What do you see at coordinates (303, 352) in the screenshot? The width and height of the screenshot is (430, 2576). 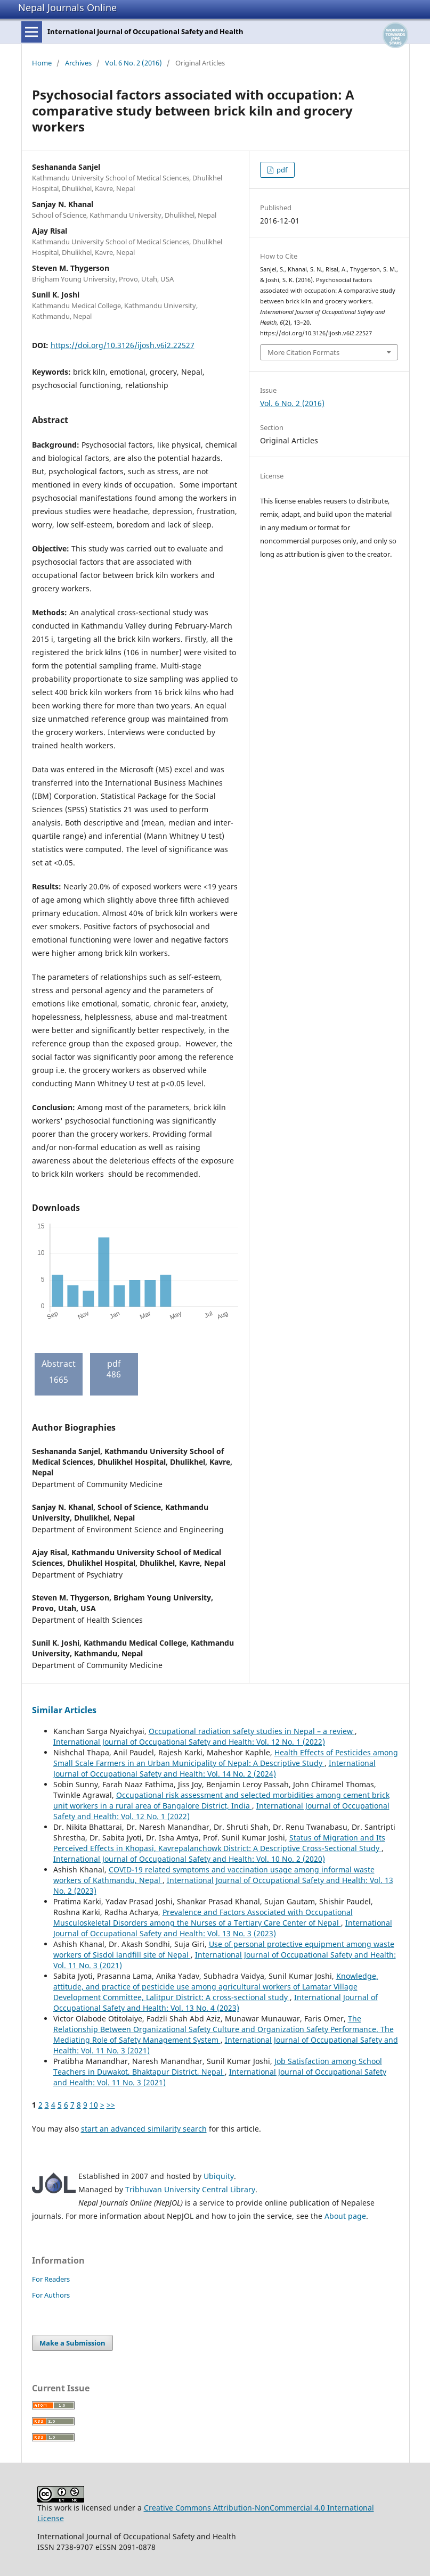 I see `More Citation Formats` at bounding box center [303, 352].